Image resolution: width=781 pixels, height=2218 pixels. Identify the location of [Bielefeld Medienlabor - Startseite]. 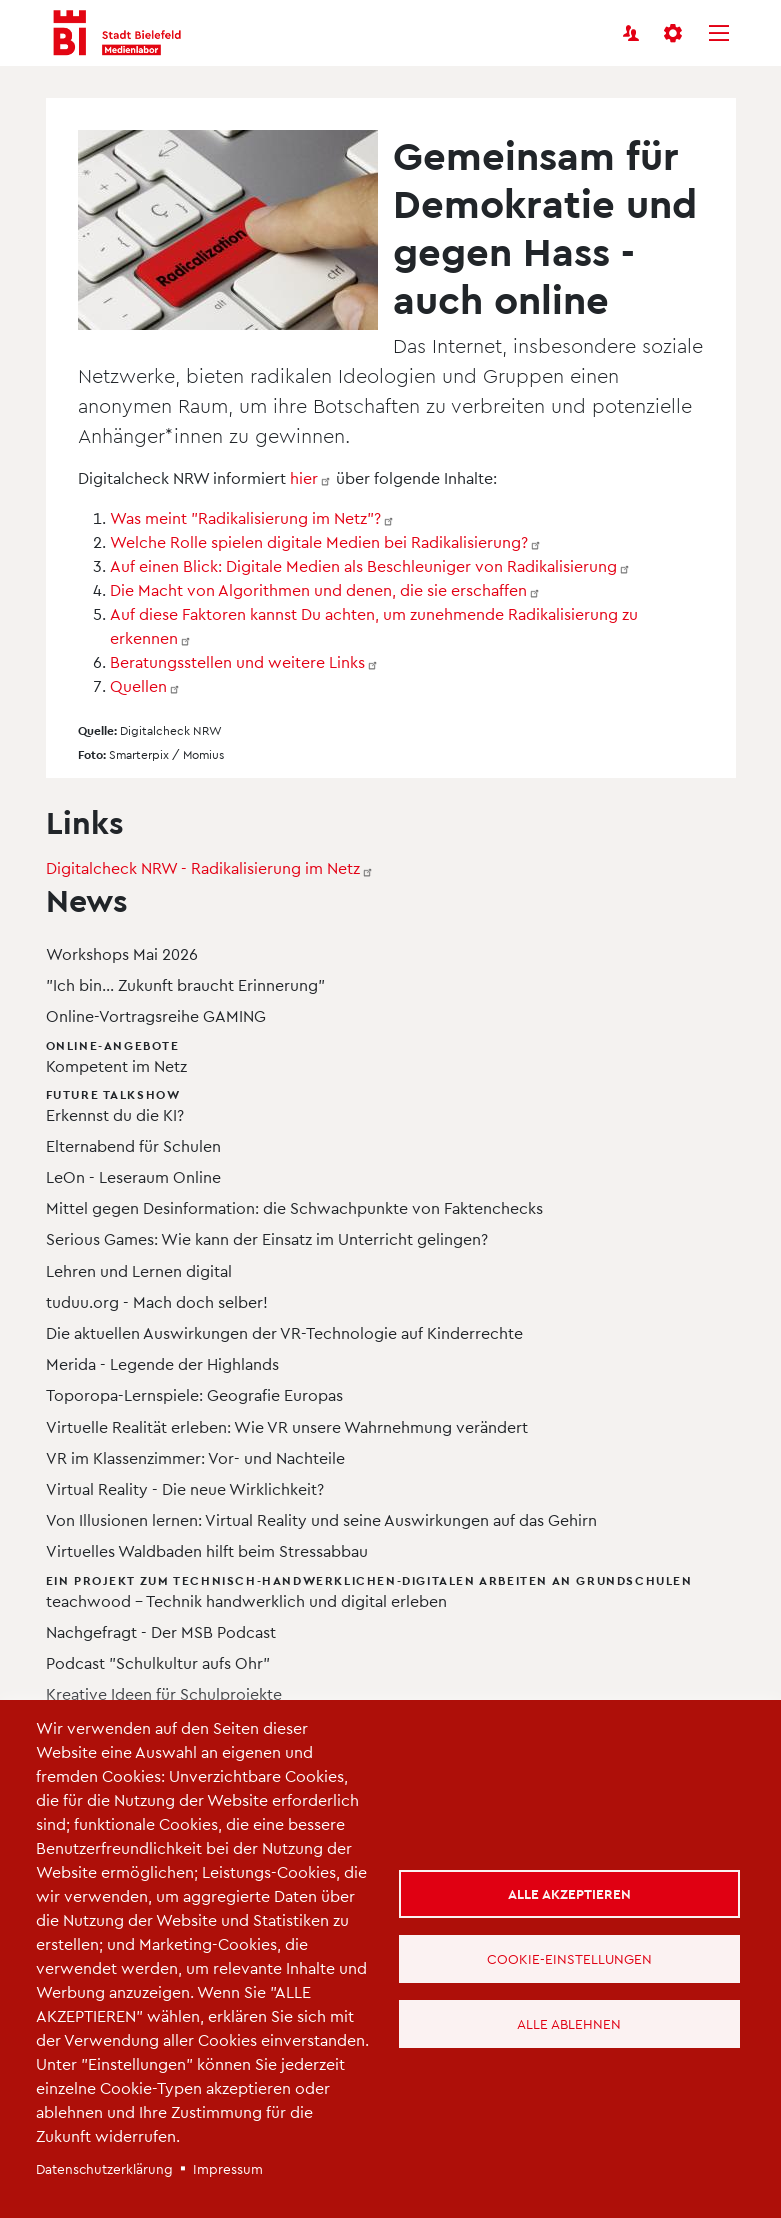
(117, 33).